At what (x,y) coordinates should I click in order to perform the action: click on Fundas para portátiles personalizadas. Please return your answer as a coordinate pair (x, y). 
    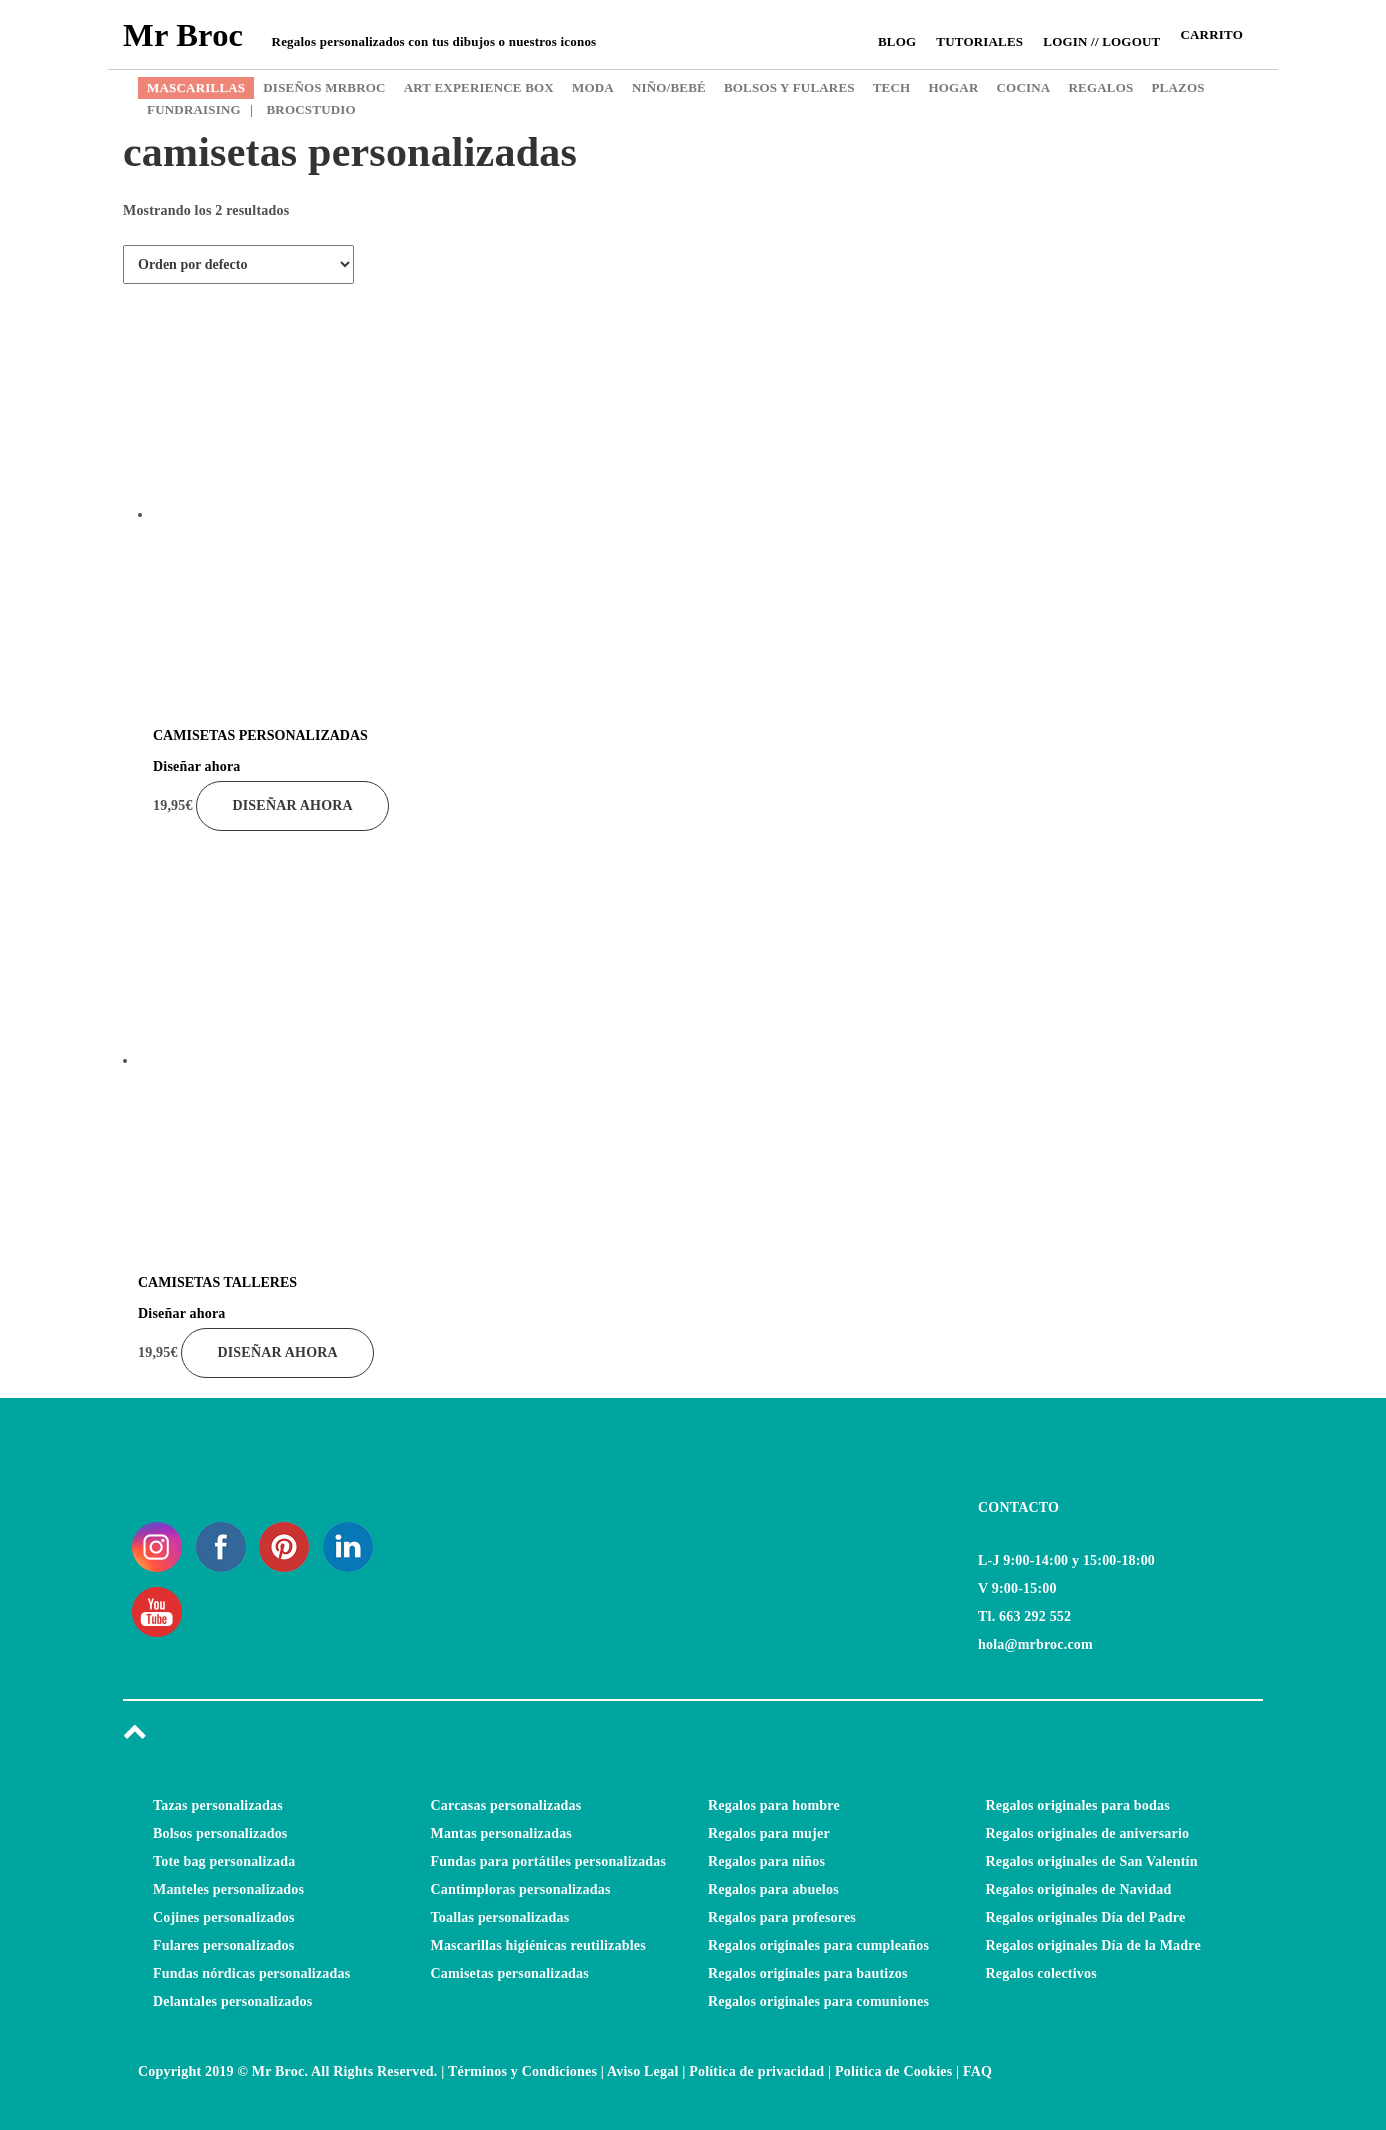
    Looking at the image, I should click on (549, 1861).